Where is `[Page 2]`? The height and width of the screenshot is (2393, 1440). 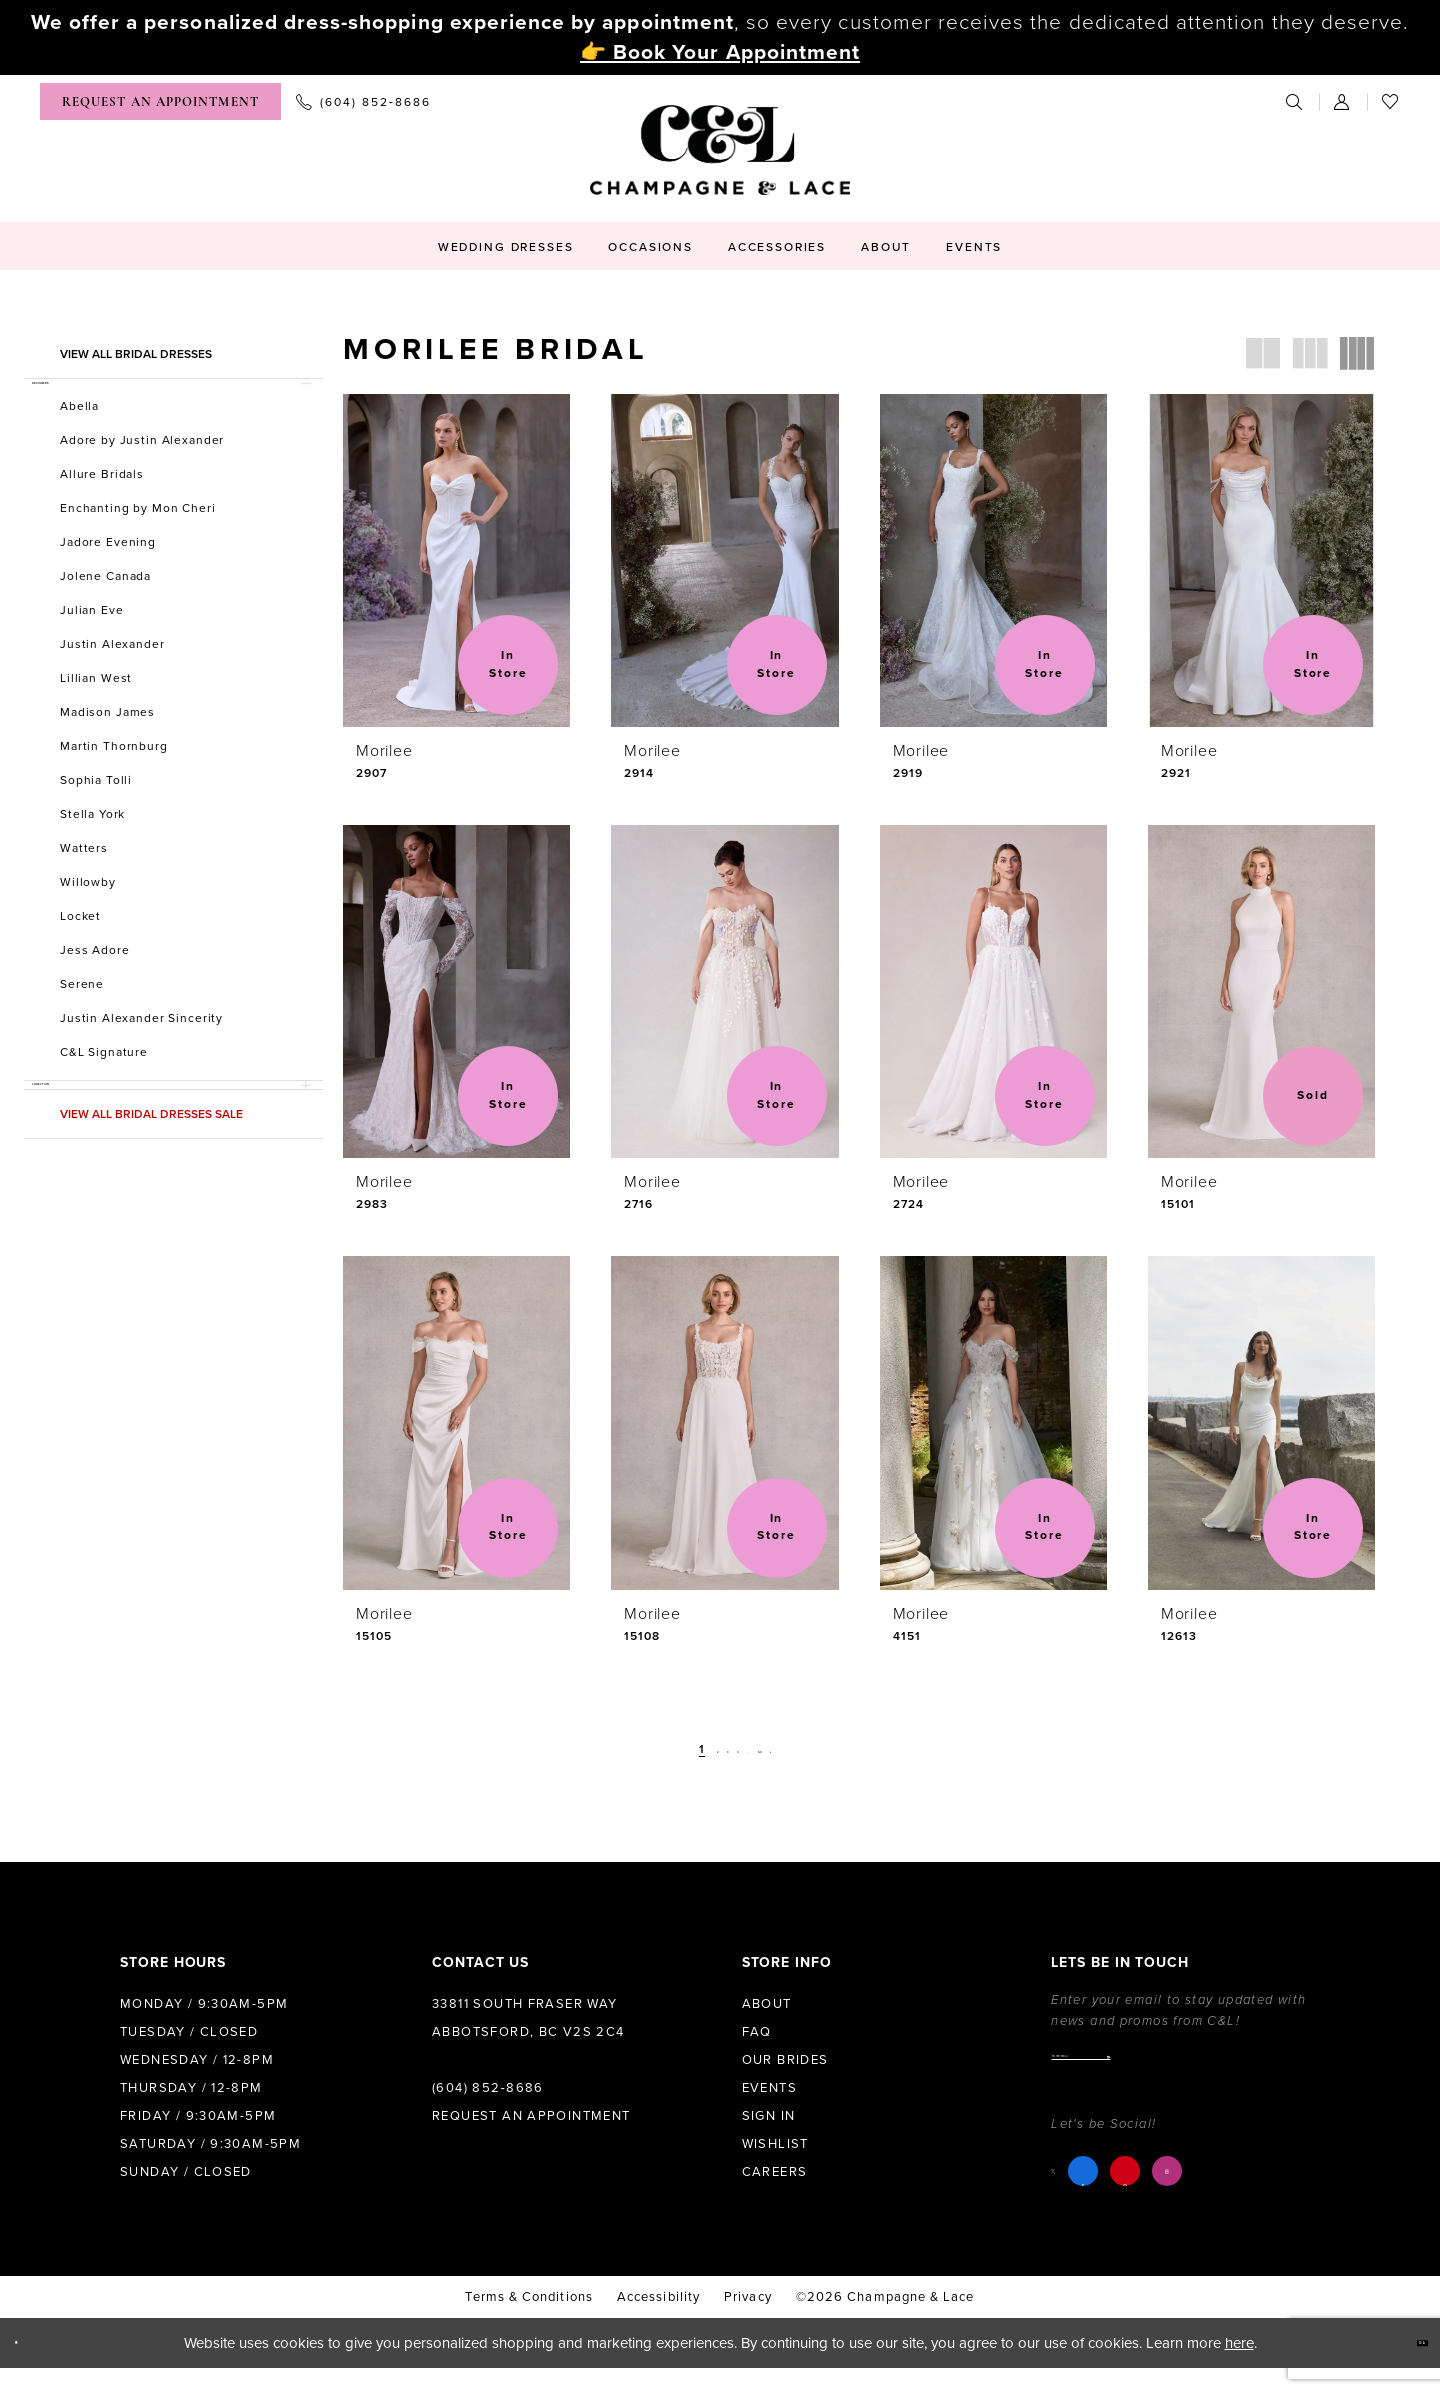 [Page 2] is located at coordinates (684, 1749).